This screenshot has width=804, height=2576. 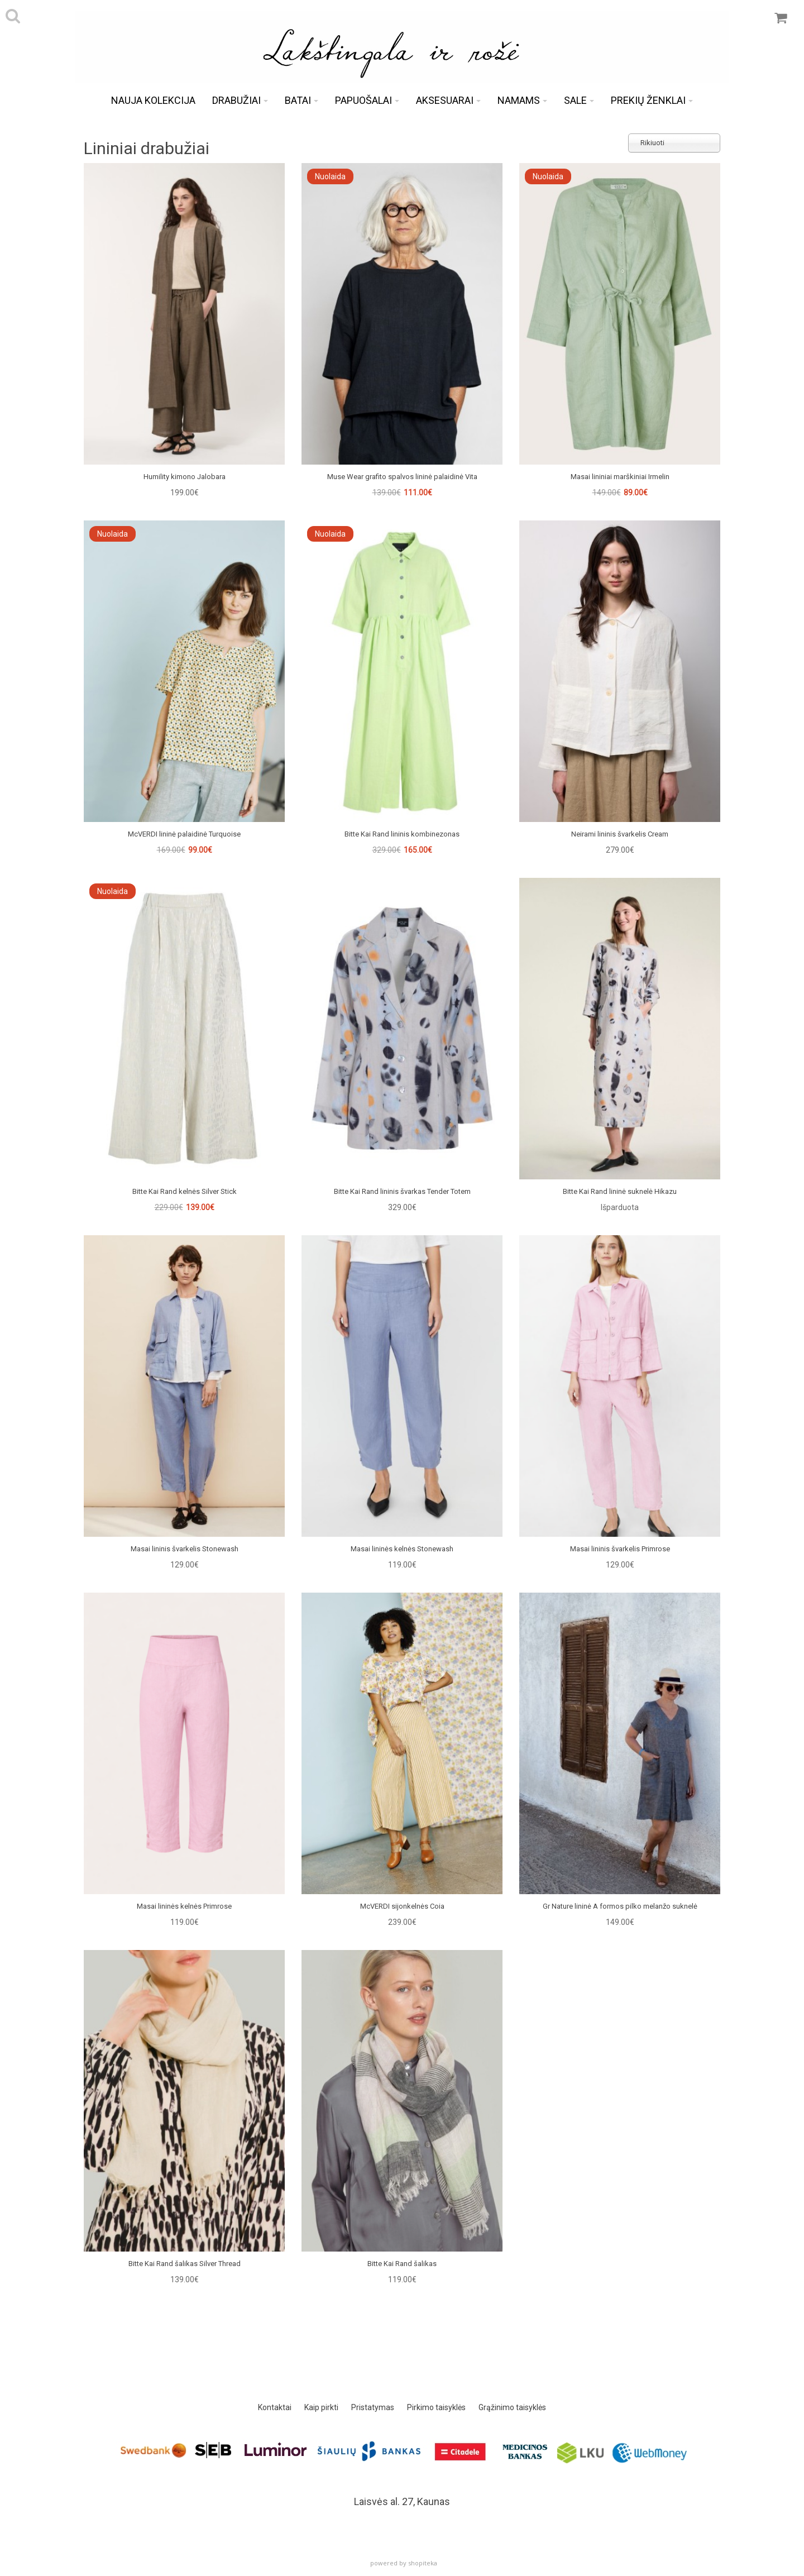 What do you see at coordinates (402, 1549) in the screenshot?
I see `Masai lininės kelnės Stonewash` at bounding box center [402, 1549].